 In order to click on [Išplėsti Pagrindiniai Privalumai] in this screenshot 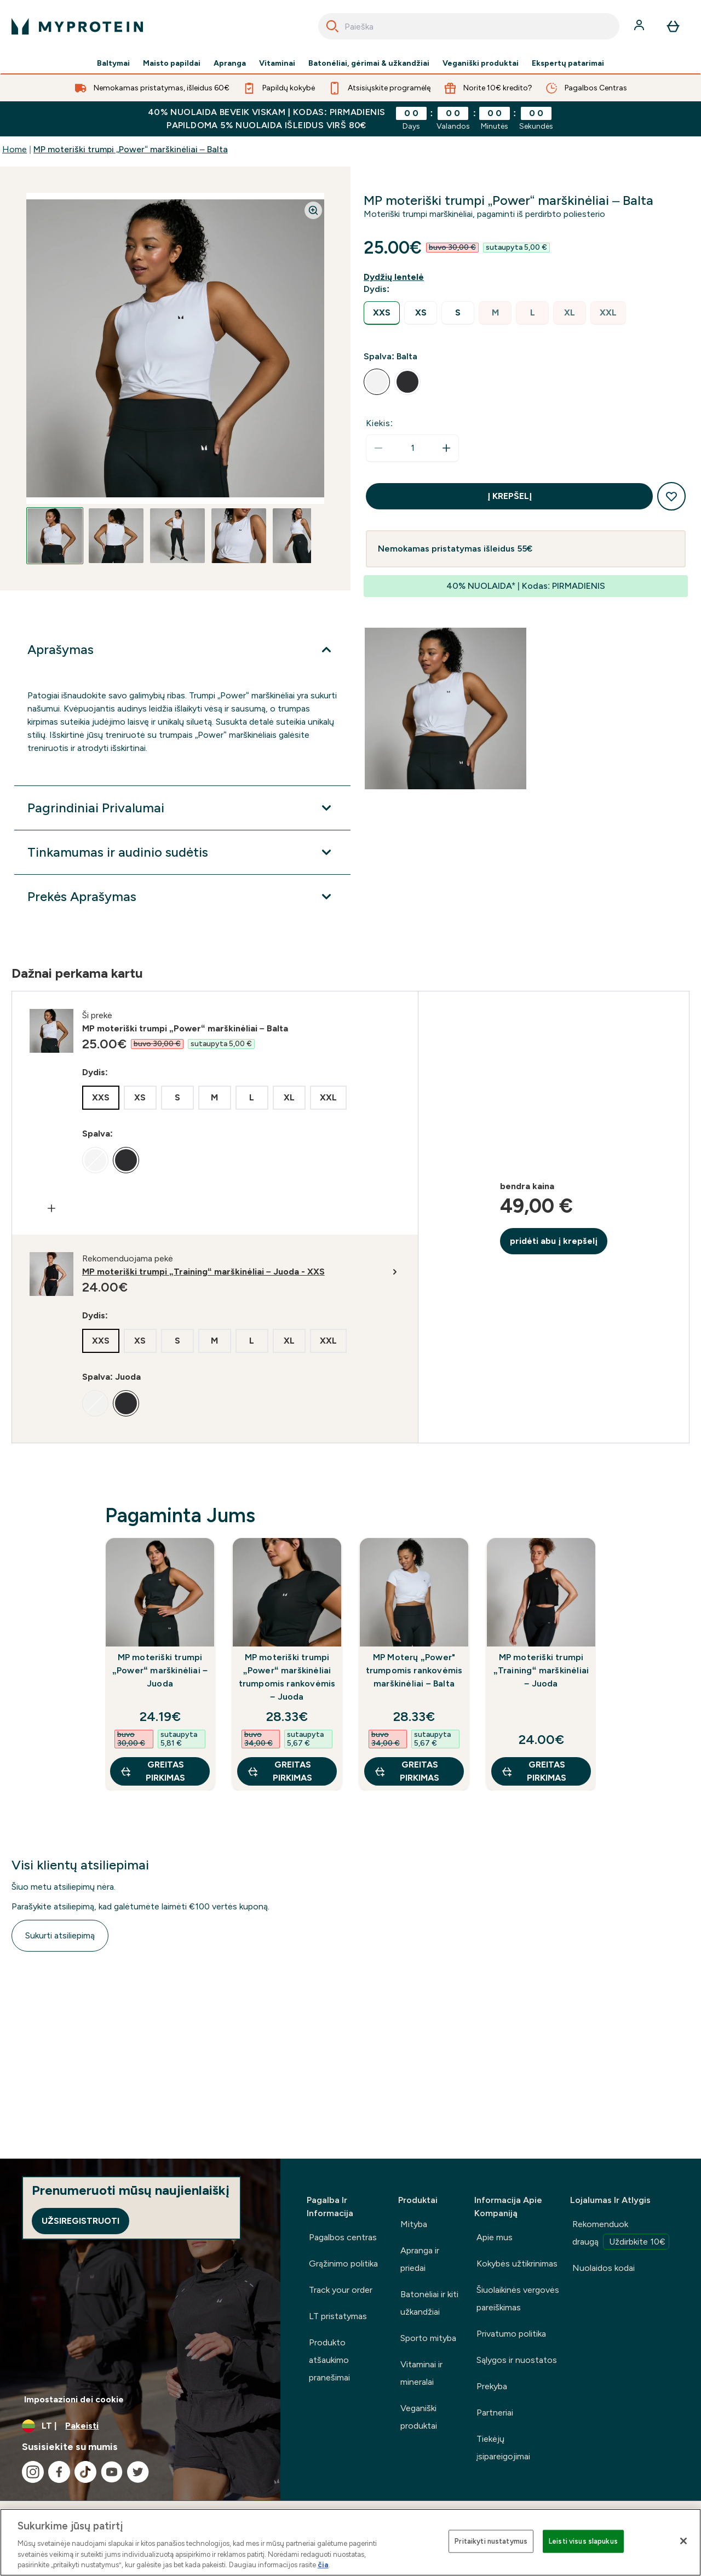, I will do `click(182, 808)`.